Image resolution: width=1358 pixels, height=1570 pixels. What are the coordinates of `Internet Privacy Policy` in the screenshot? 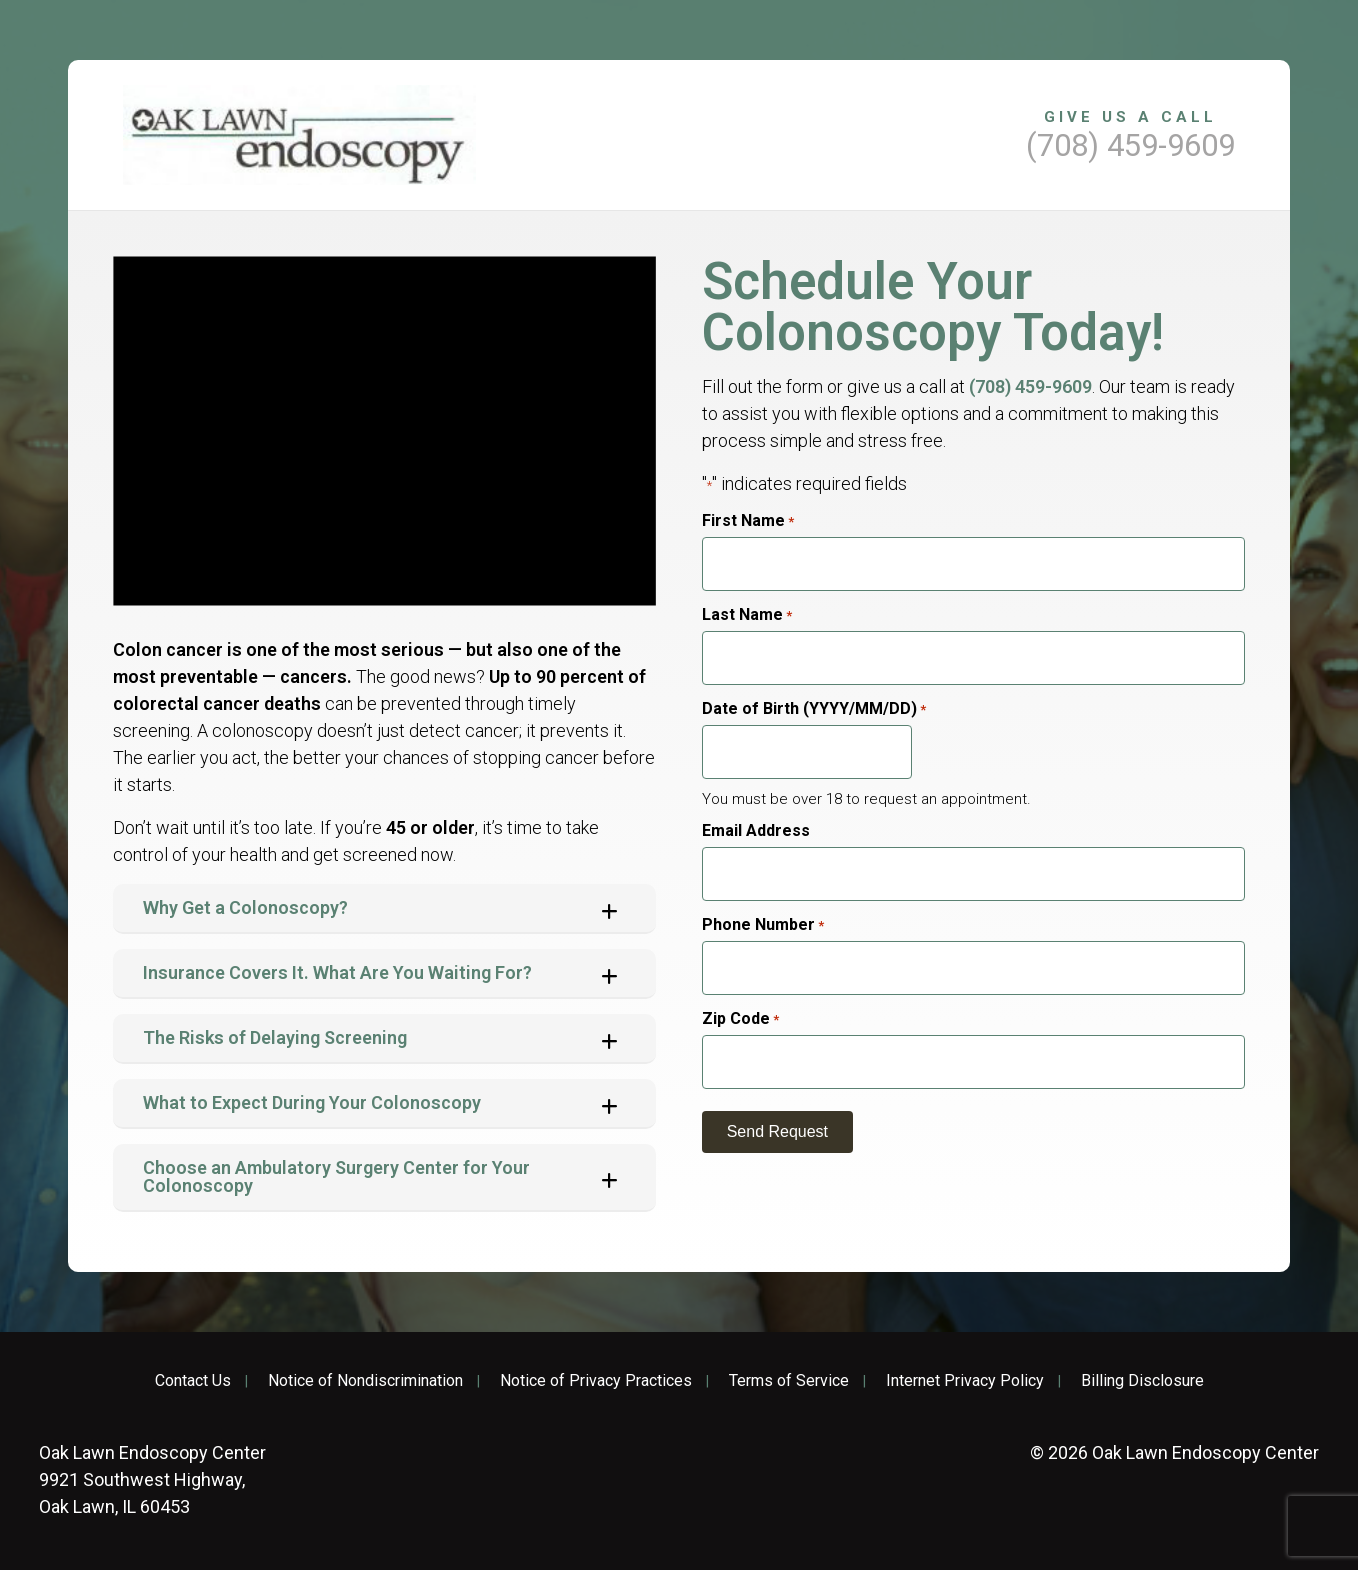 It's located at (965, 1381).